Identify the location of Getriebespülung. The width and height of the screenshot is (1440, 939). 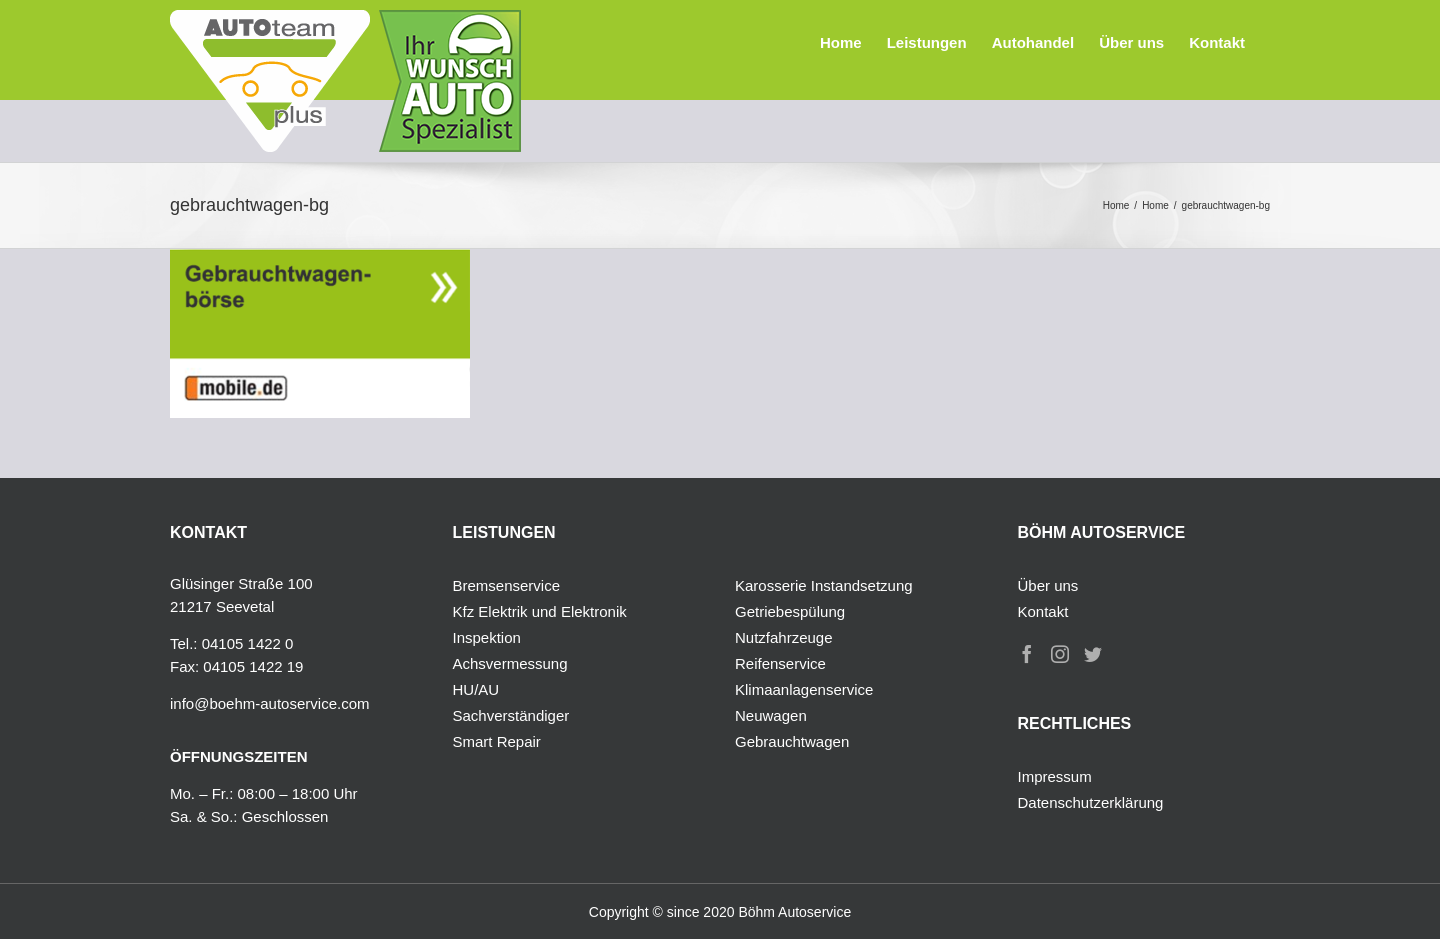
(790, 611).